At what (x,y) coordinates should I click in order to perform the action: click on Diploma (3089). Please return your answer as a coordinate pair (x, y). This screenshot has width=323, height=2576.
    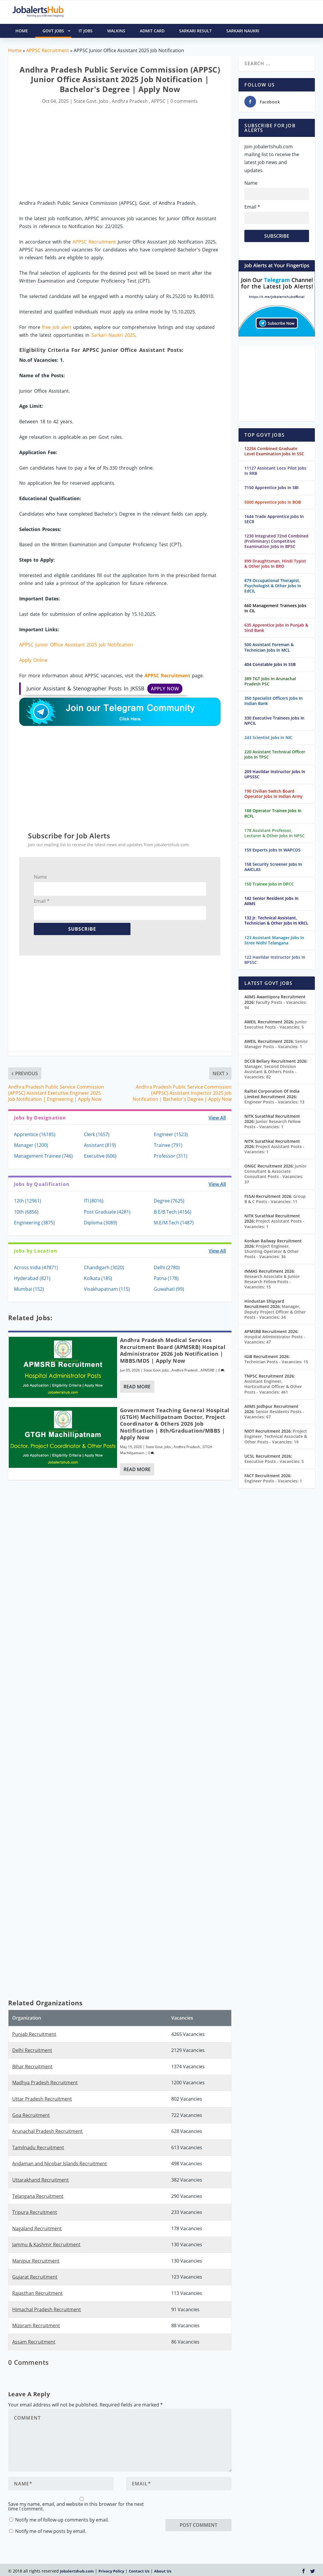
    Looking at the image, I should click on (100, 1222).